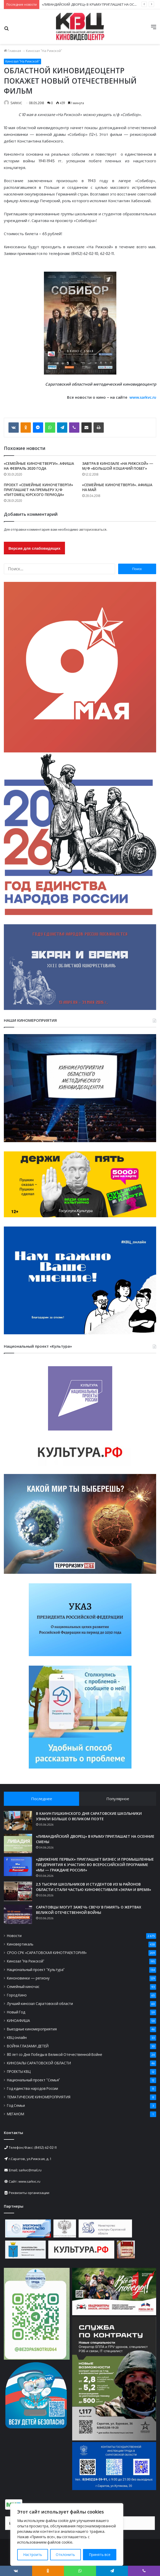 This screenshot has width=160, height=2576. What do you see at coordinates (14, 1935) in the screenshot?
I see `Новости` at bounding box center [14, 1935].